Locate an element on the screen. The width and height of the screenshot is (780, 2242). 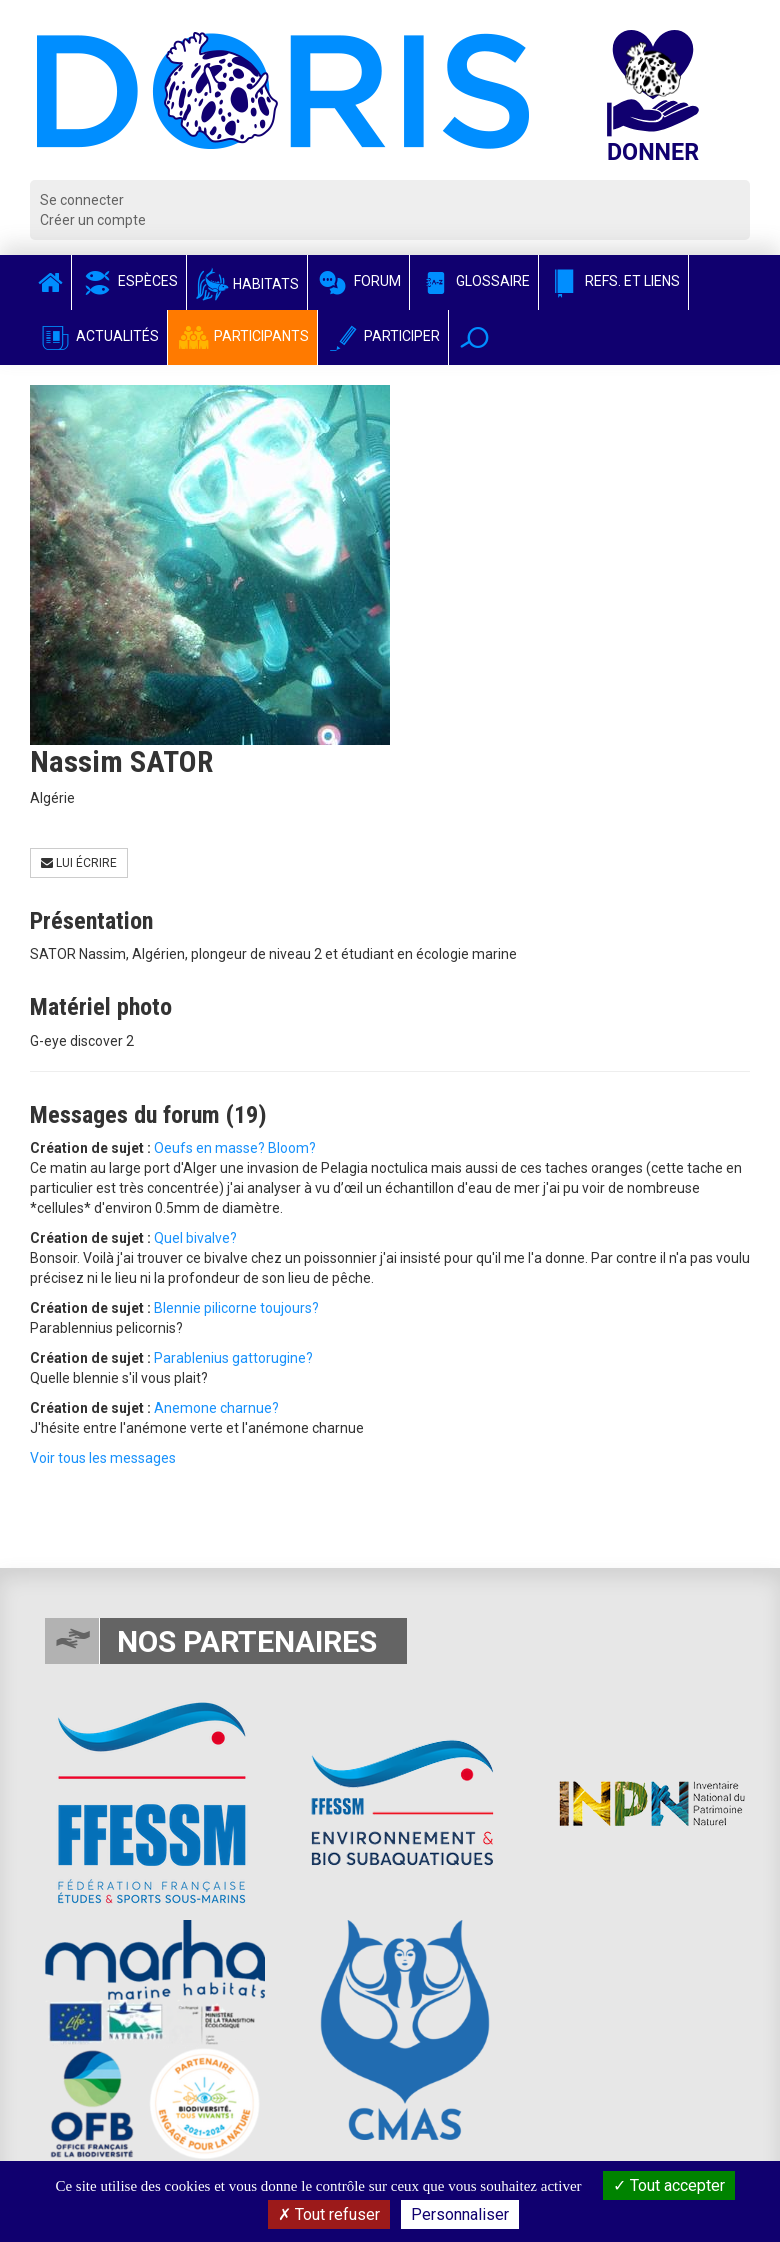
Participants is located at coordinates (242, 336).